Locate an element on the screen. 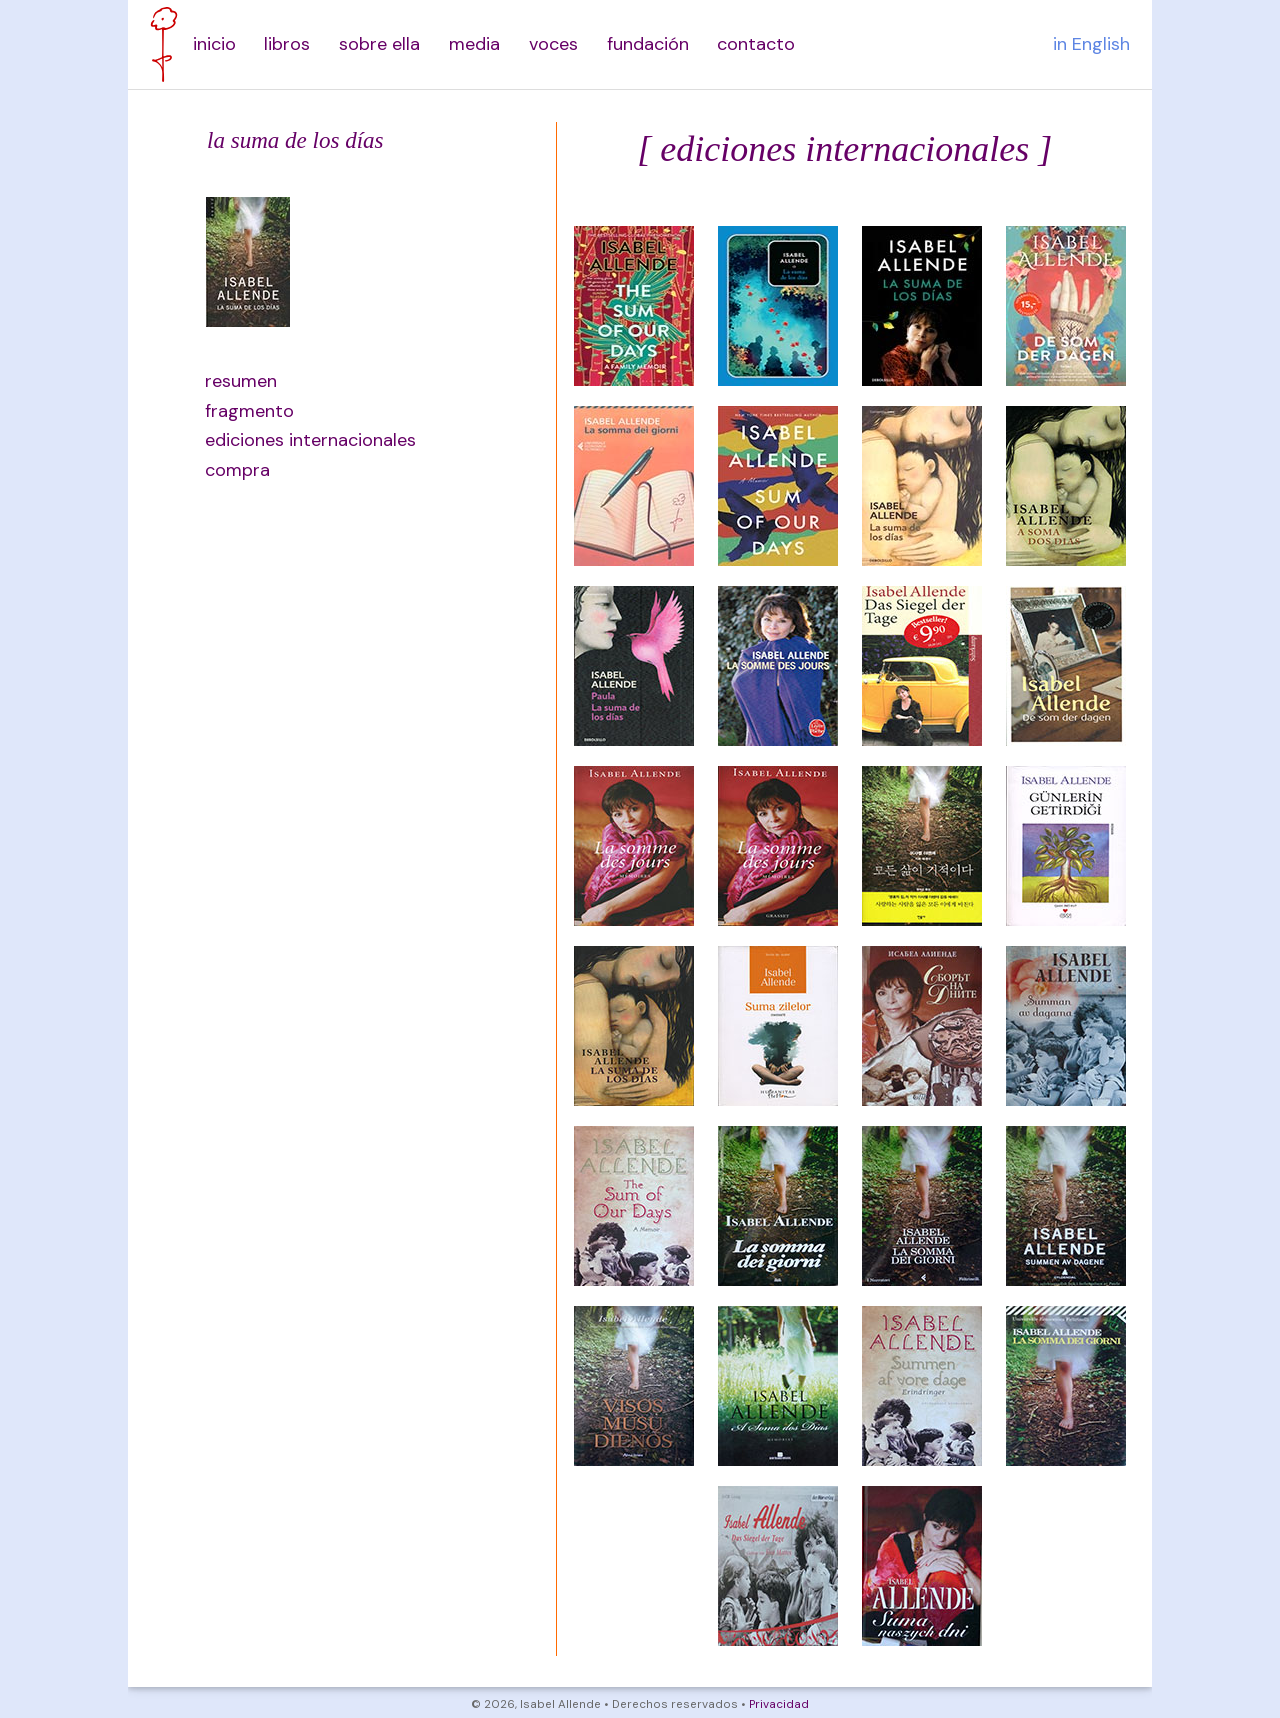  sobre ella [menuitem] is located at coordinates (379, 44).